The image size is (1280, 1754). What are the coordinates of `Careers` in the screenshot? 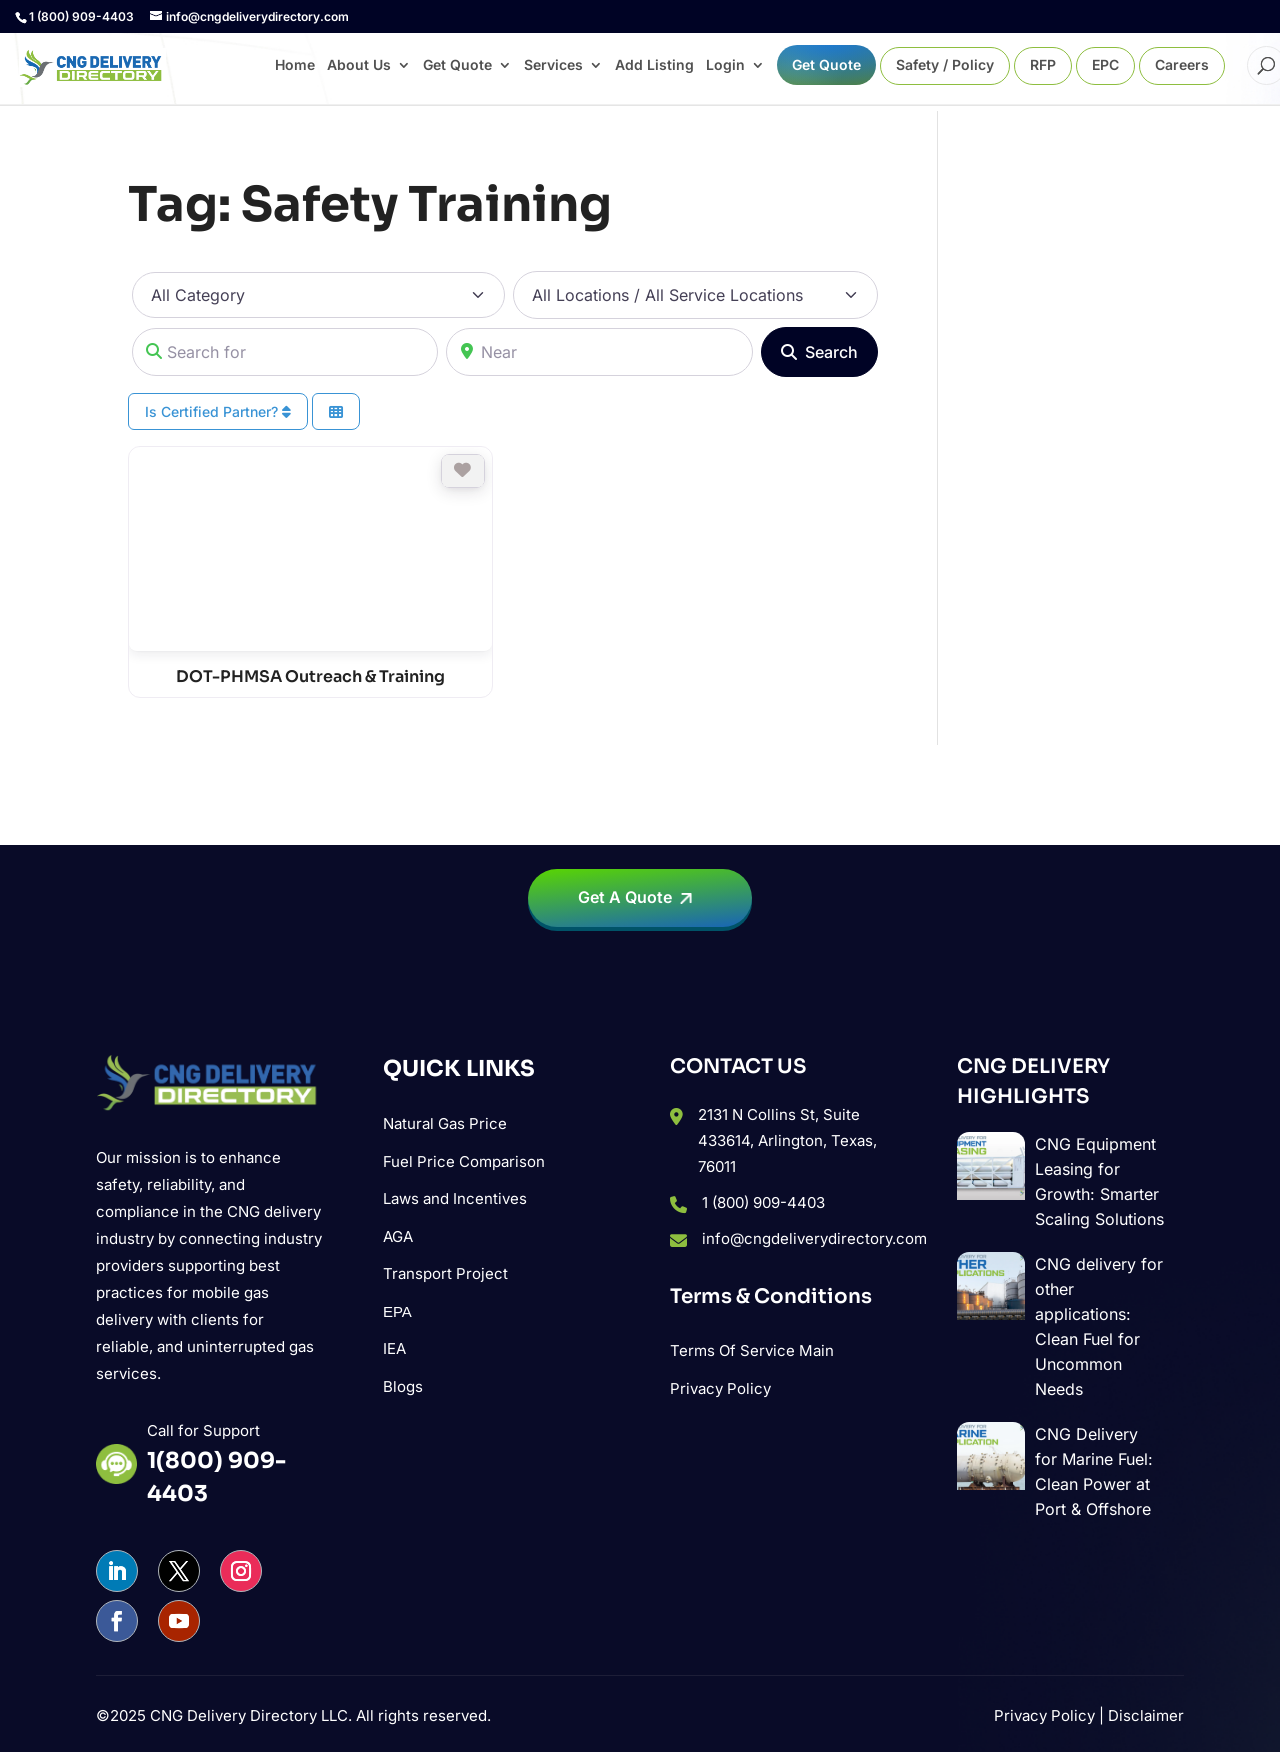 It's located at (1182, 65).